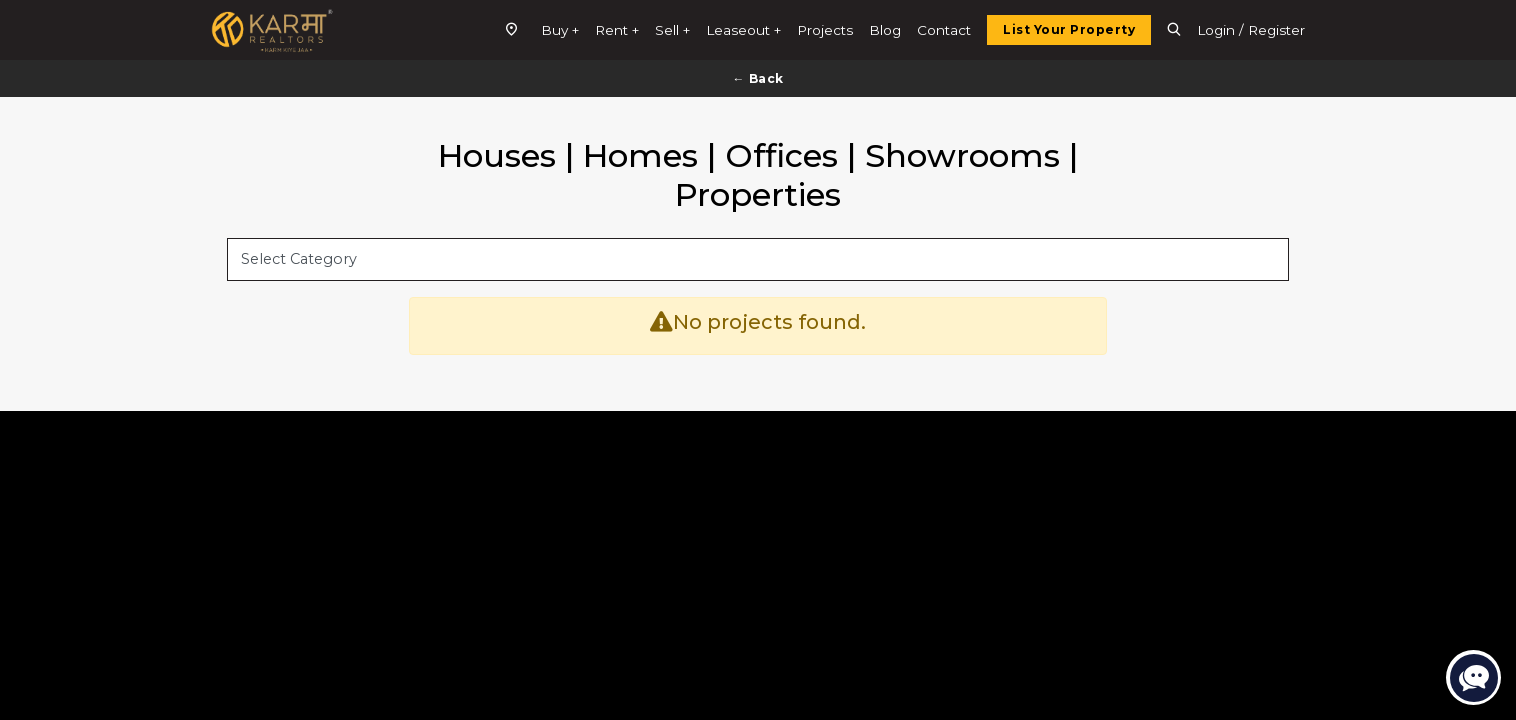  I want to click on Login / Register, so click(1251, 30).